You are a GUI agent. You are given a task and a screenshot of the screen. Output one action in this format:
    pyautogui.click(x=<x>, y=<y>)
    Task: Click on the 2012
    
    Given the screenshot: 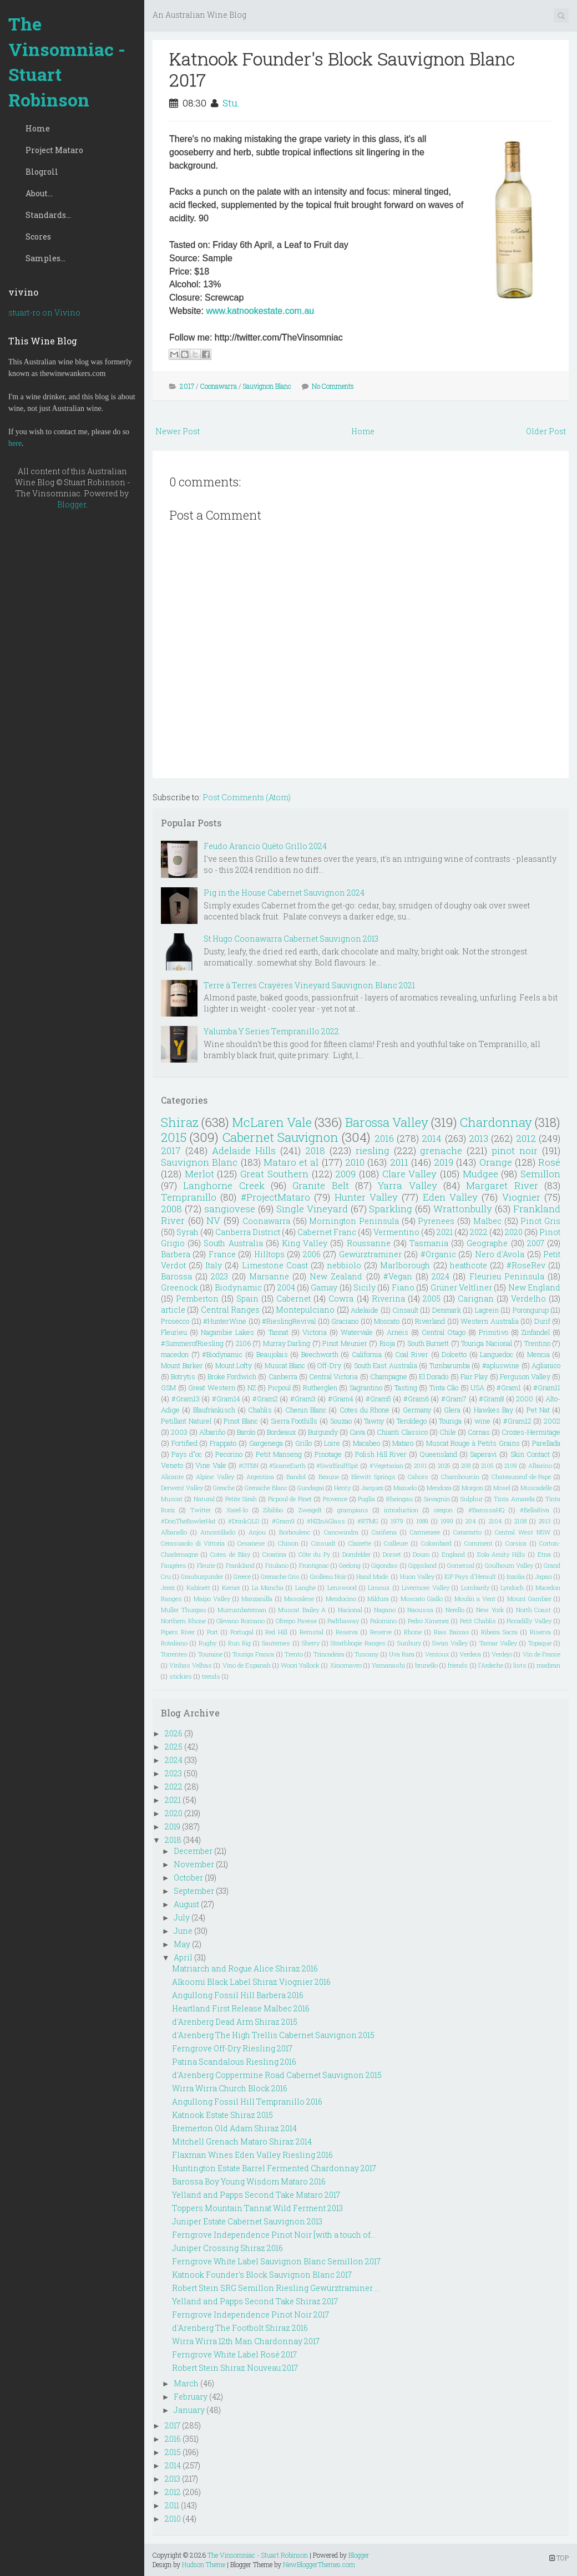 What is the action you would take?
    pyautogui.click(x=526, y=1138)
    